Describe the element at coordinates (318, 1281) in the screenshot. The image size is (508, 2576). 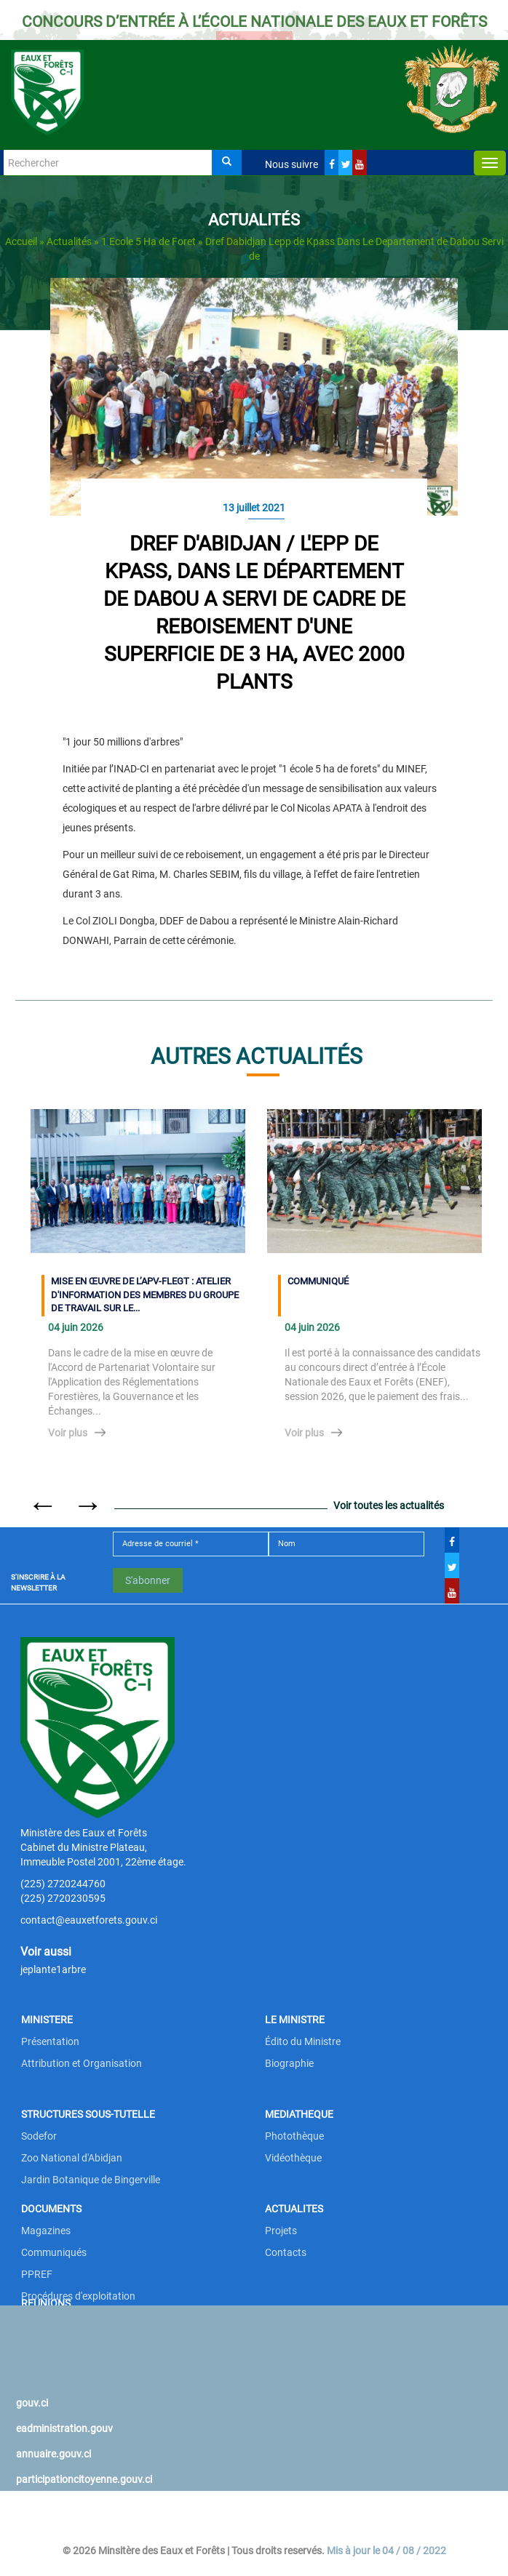
I see `COMMUNIQUÉ` at that location.